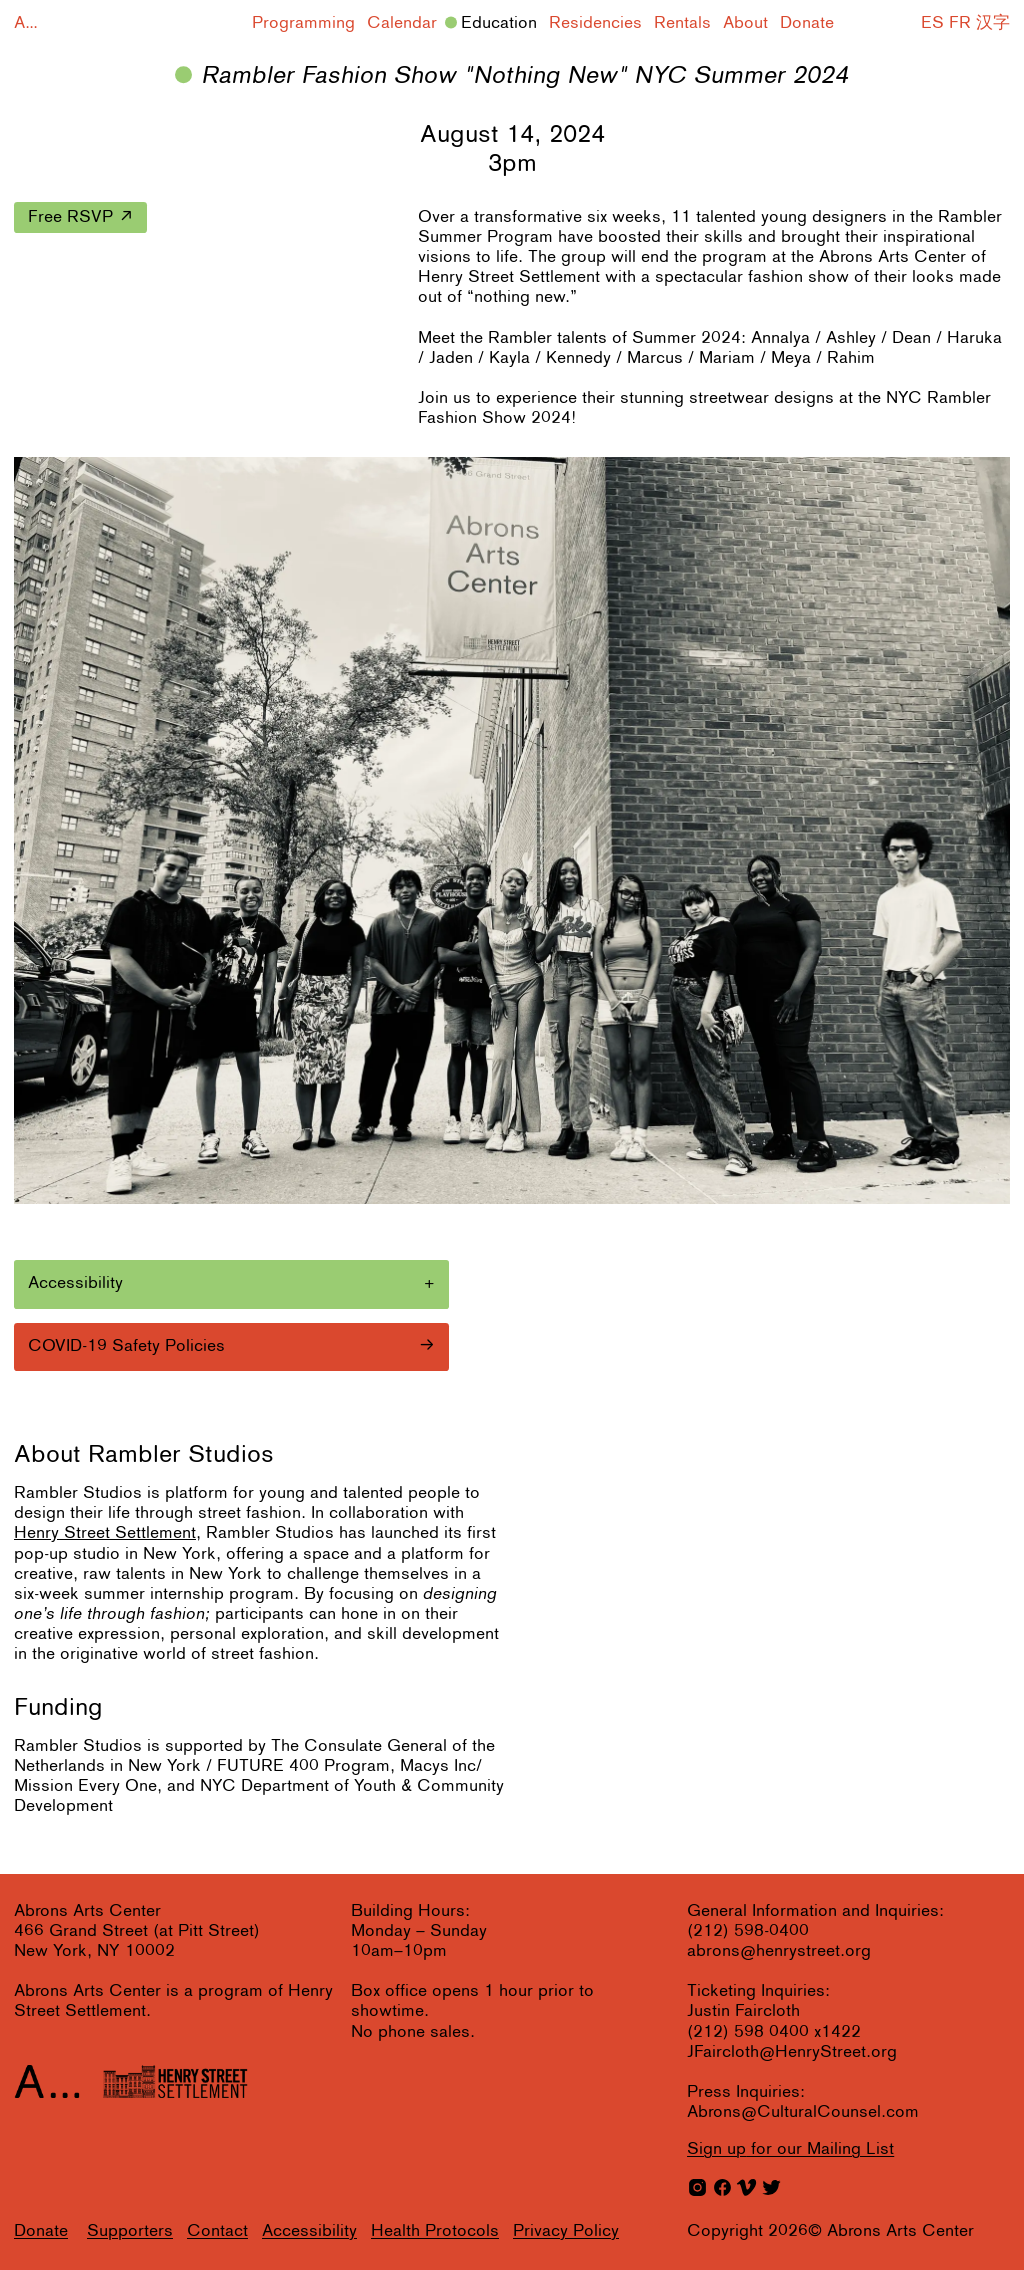 The width and height of the screenshot is (1024, 2270). Describe the element at coordinates (566, 2231) in the screenshot. I see `Privacy Policy` at that location.